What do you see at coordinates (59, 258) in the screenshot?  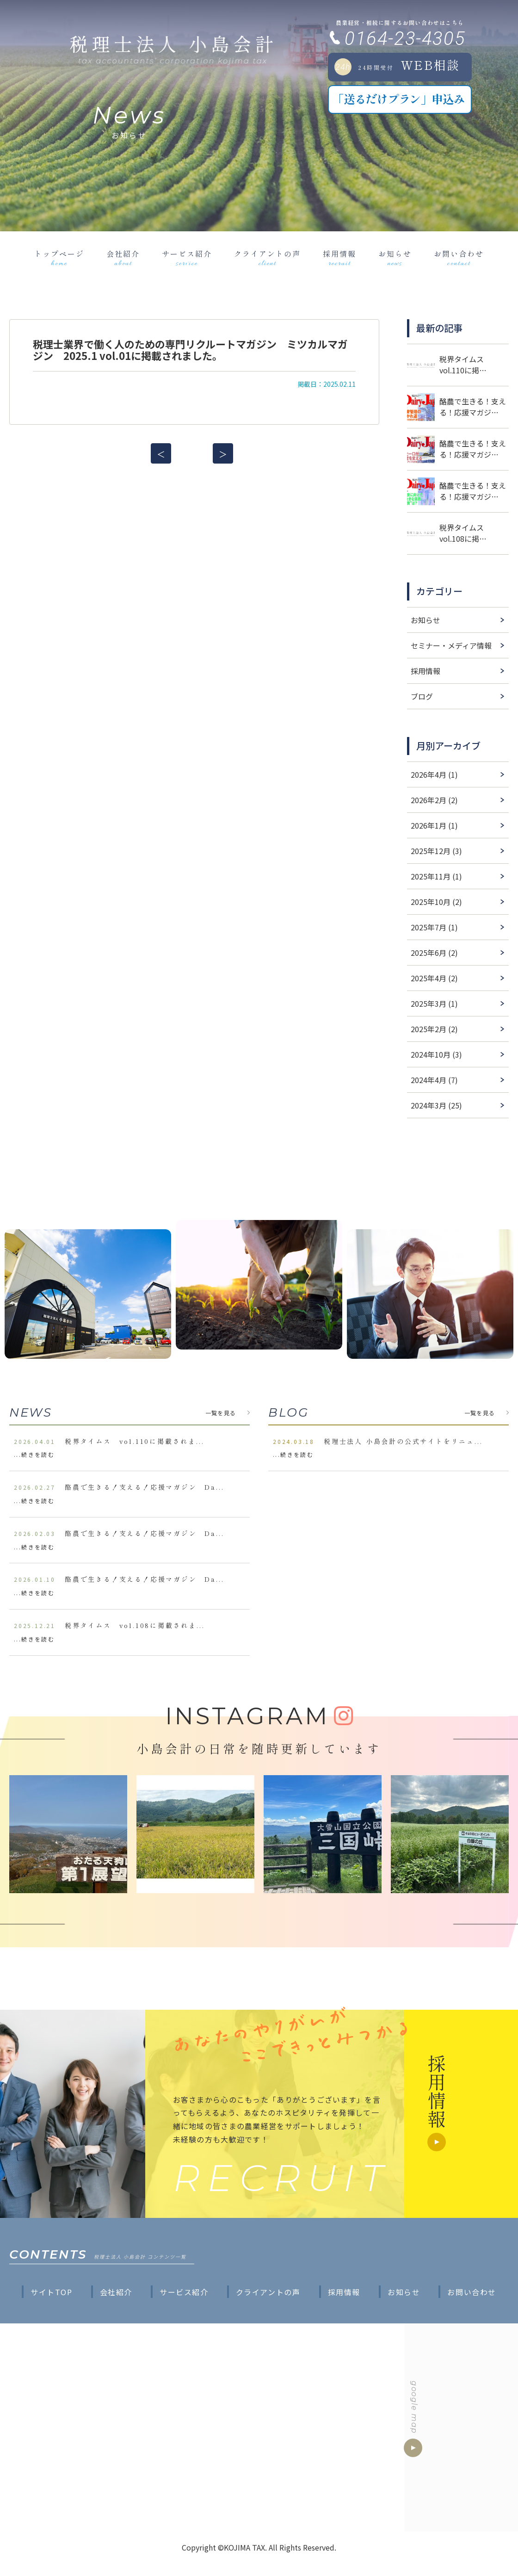 I see `トップページ` at bounding box center [59, 258].